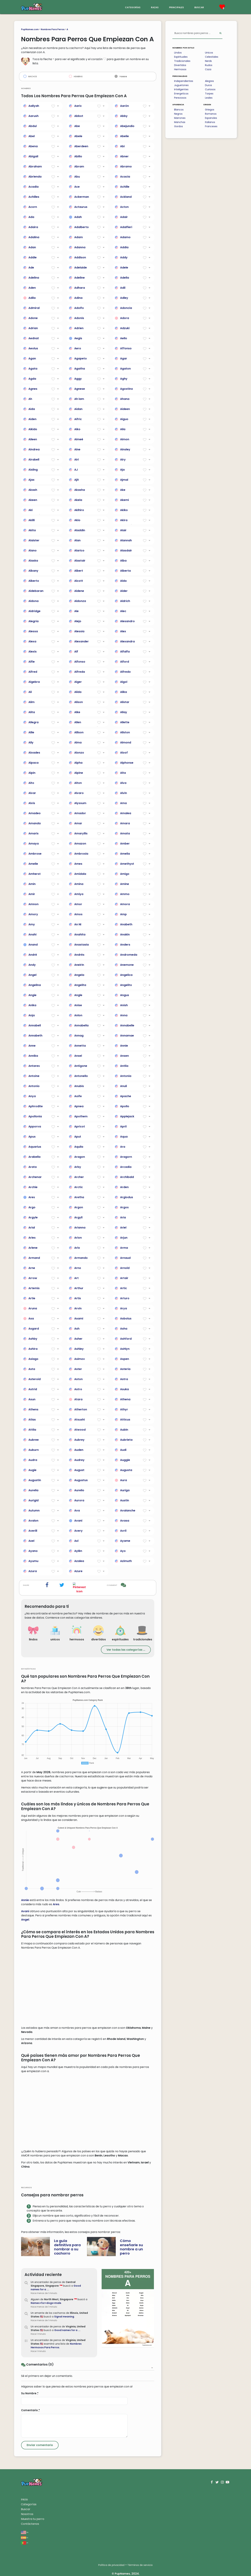  Describe the element at coordinates (79, 1197) in the screenshot. I see `Aretha` at that location.